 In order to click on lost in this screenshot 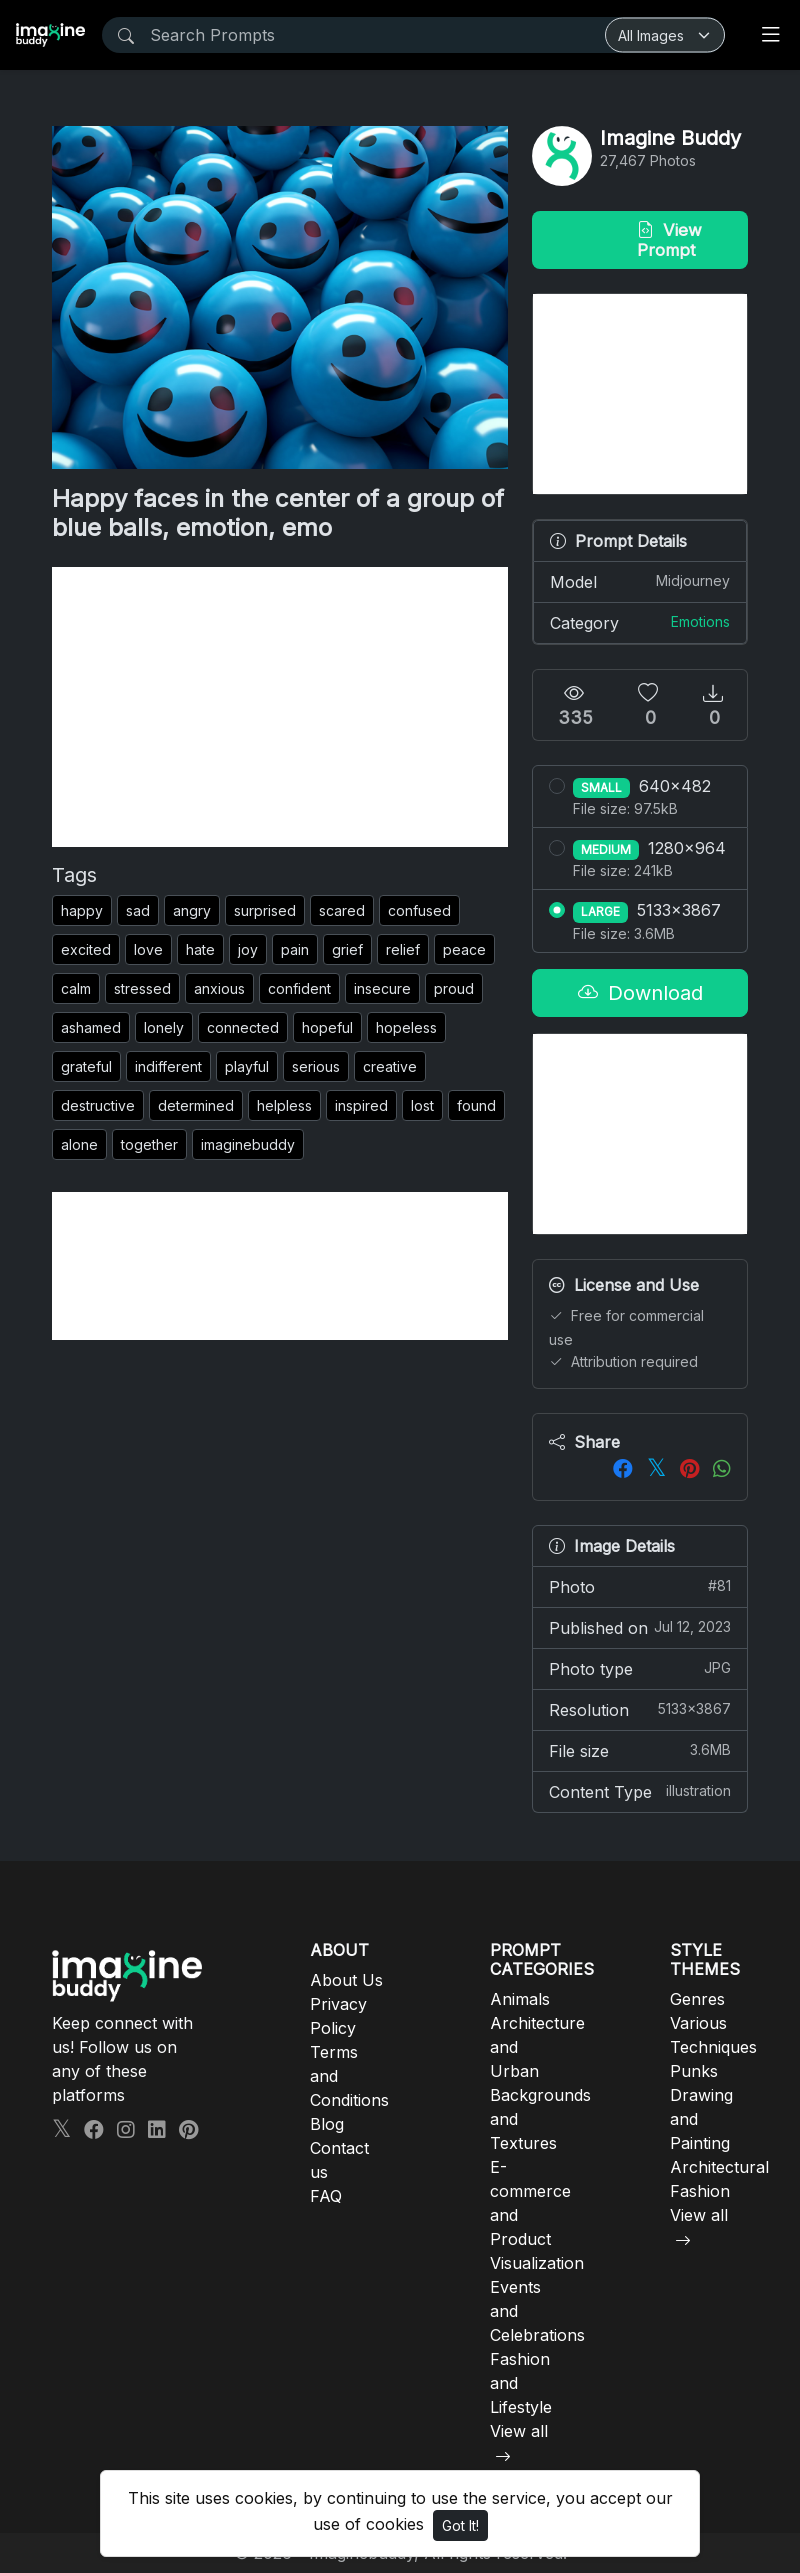, I will do `click(422, 1105)`.